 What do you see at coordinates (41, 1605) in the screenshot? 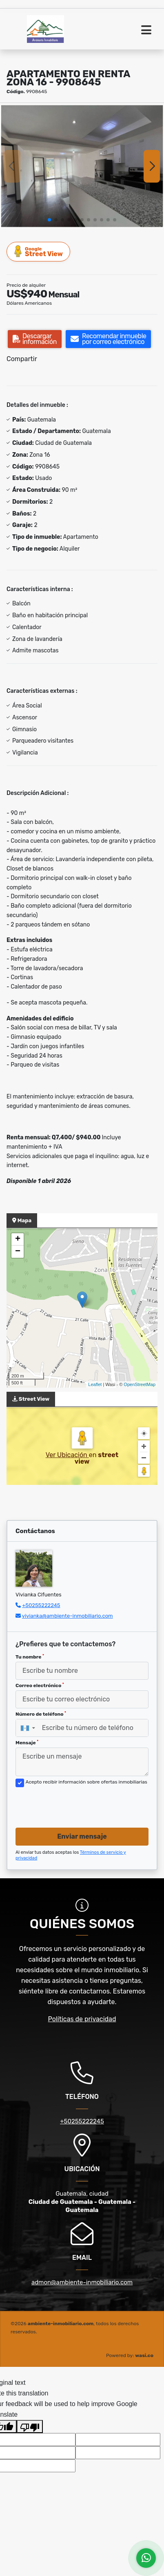
I see `+50255222245` at bounding box center [41, 1605].